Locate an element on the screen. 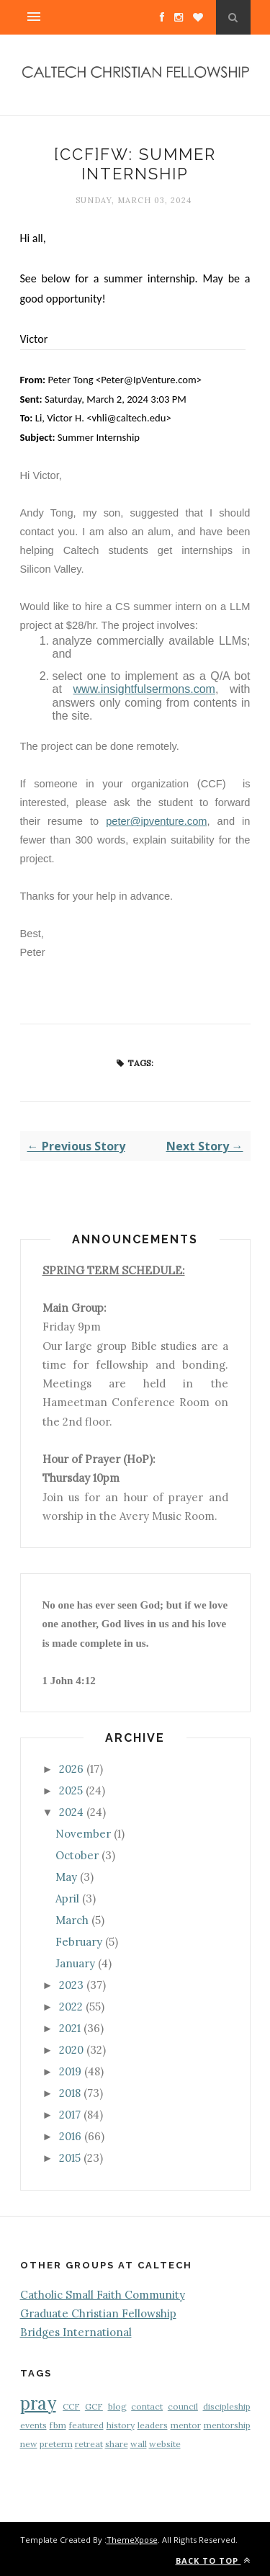 The width and height of the screenshot is (270, 2576). ThemeXpose is located at coordinates (132, 2539).